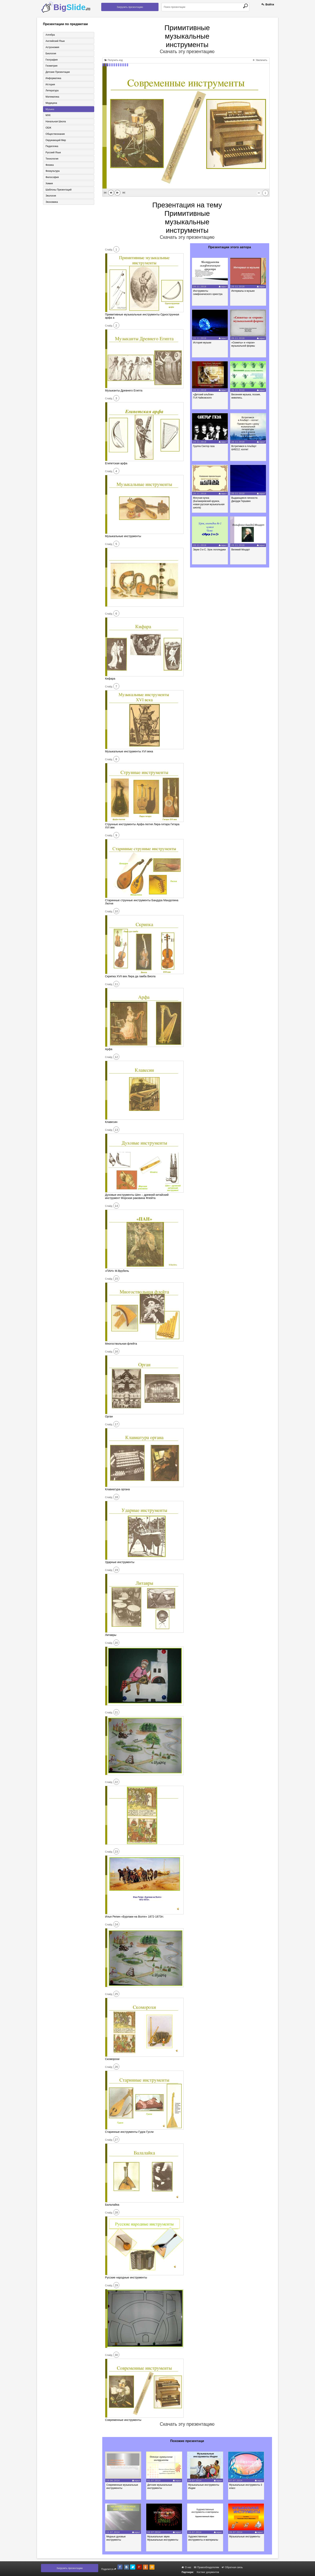 This screenshot has height=2576, width=315. Describe the element at coordinates (49, 165) in the screenshot. I see `Физика` at that location.